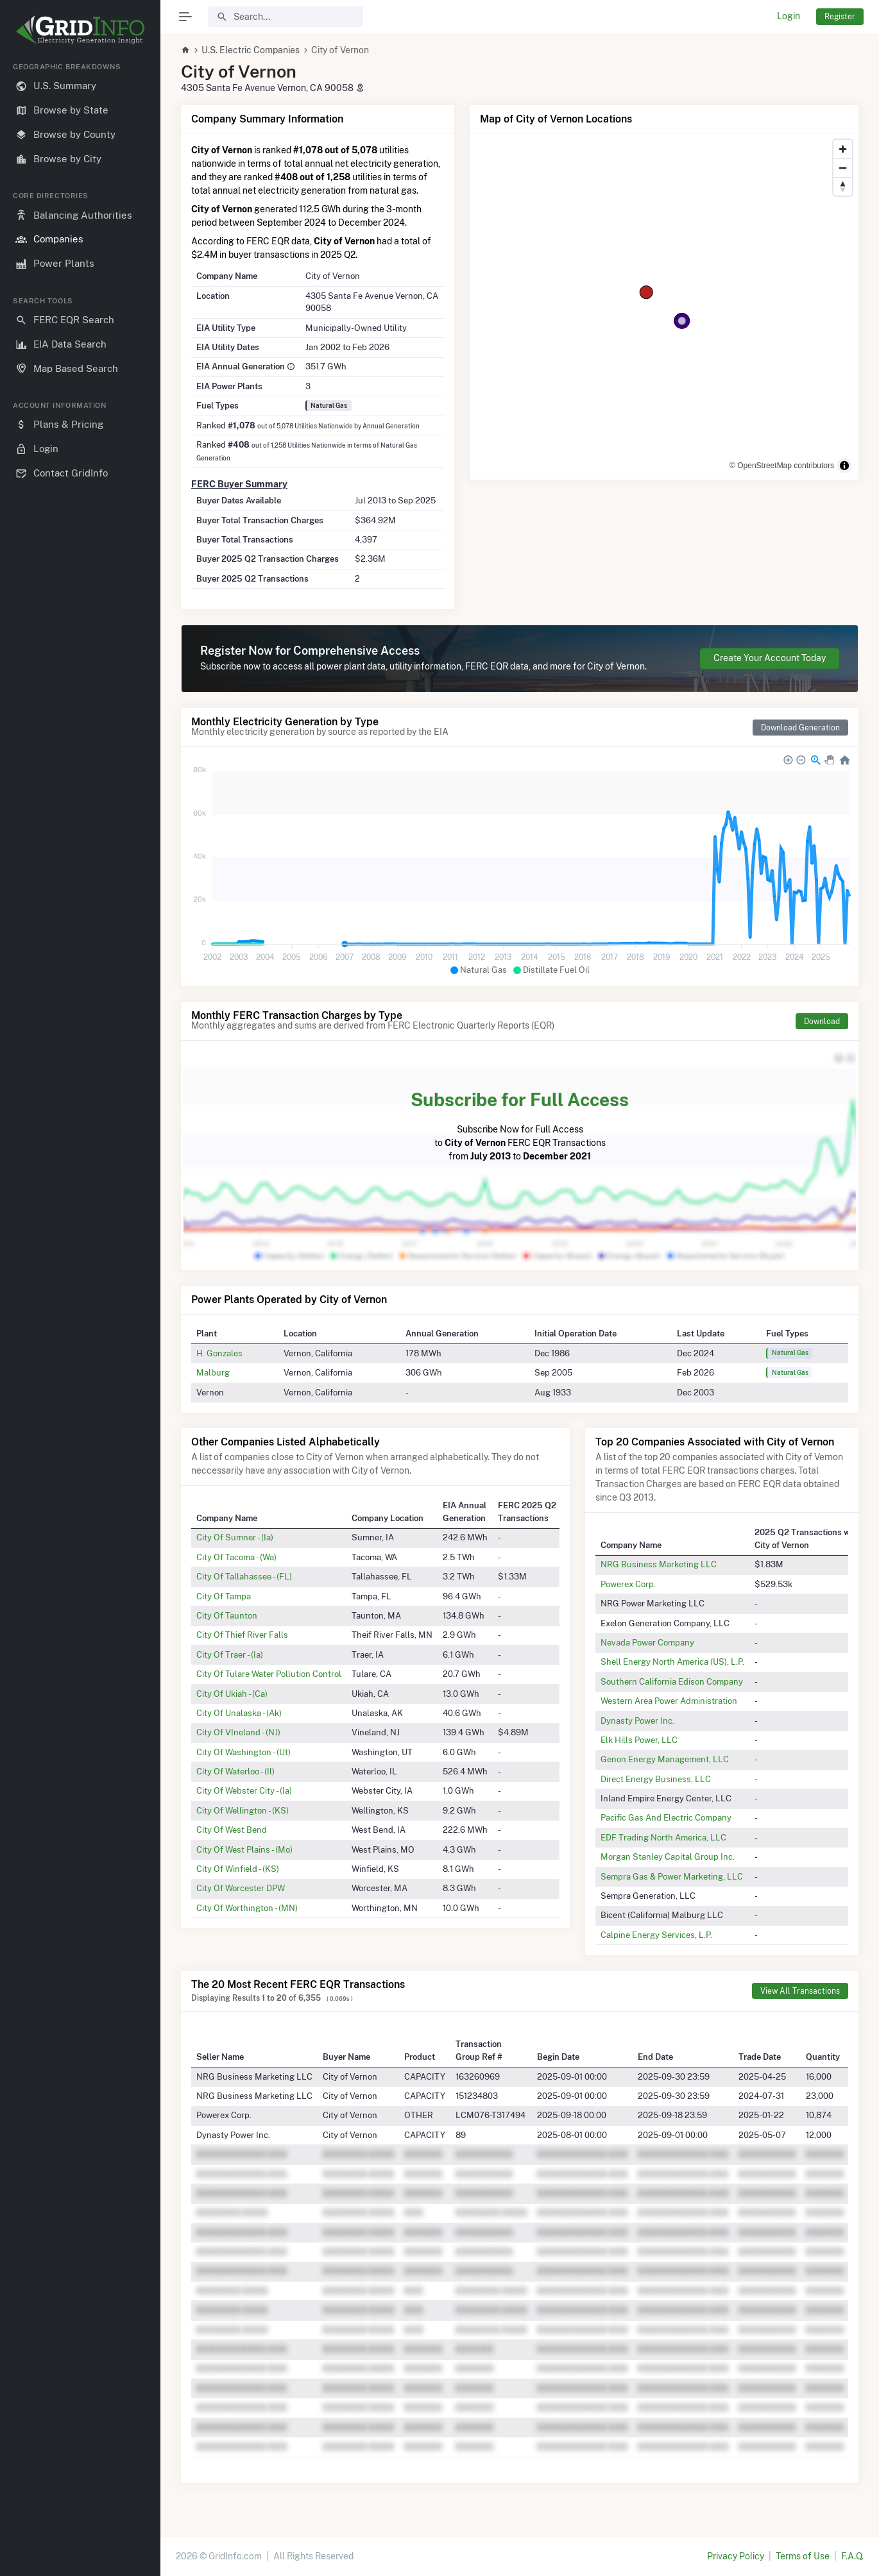  What do you see at coordinates (647, 1642) in the screenshot?
I see `Nevada Power Company` at bounding box center [647, 1642].